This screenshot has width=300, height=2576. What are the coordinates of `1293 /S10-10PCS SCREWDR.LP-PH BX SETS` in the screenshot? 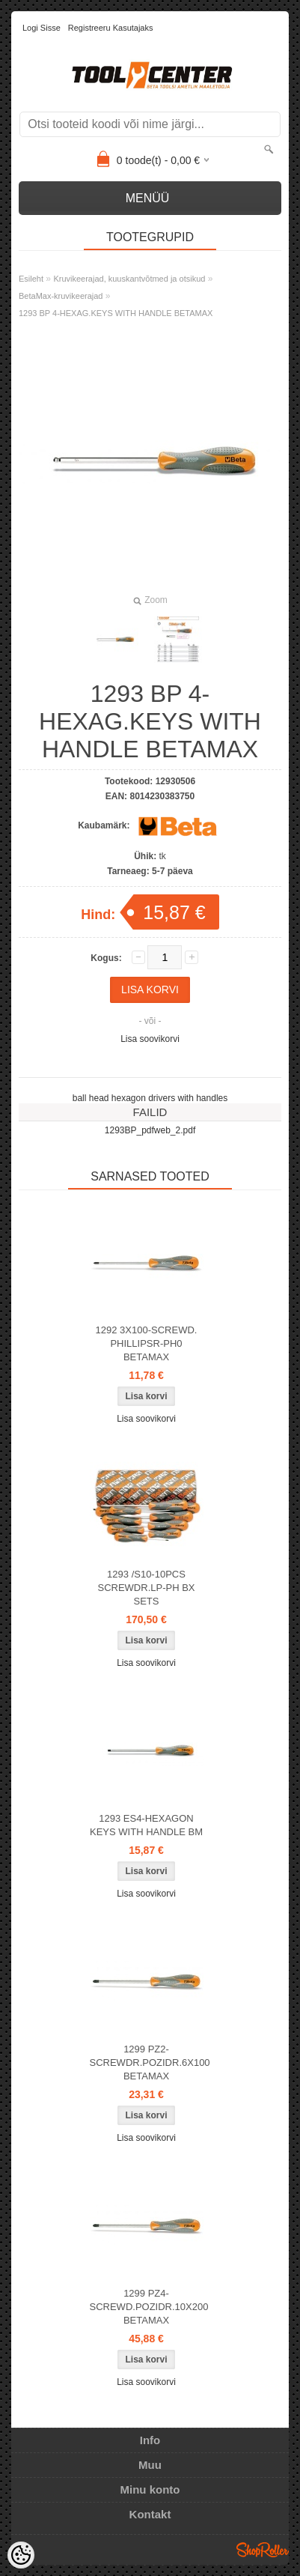 It's located at (146, 1588).